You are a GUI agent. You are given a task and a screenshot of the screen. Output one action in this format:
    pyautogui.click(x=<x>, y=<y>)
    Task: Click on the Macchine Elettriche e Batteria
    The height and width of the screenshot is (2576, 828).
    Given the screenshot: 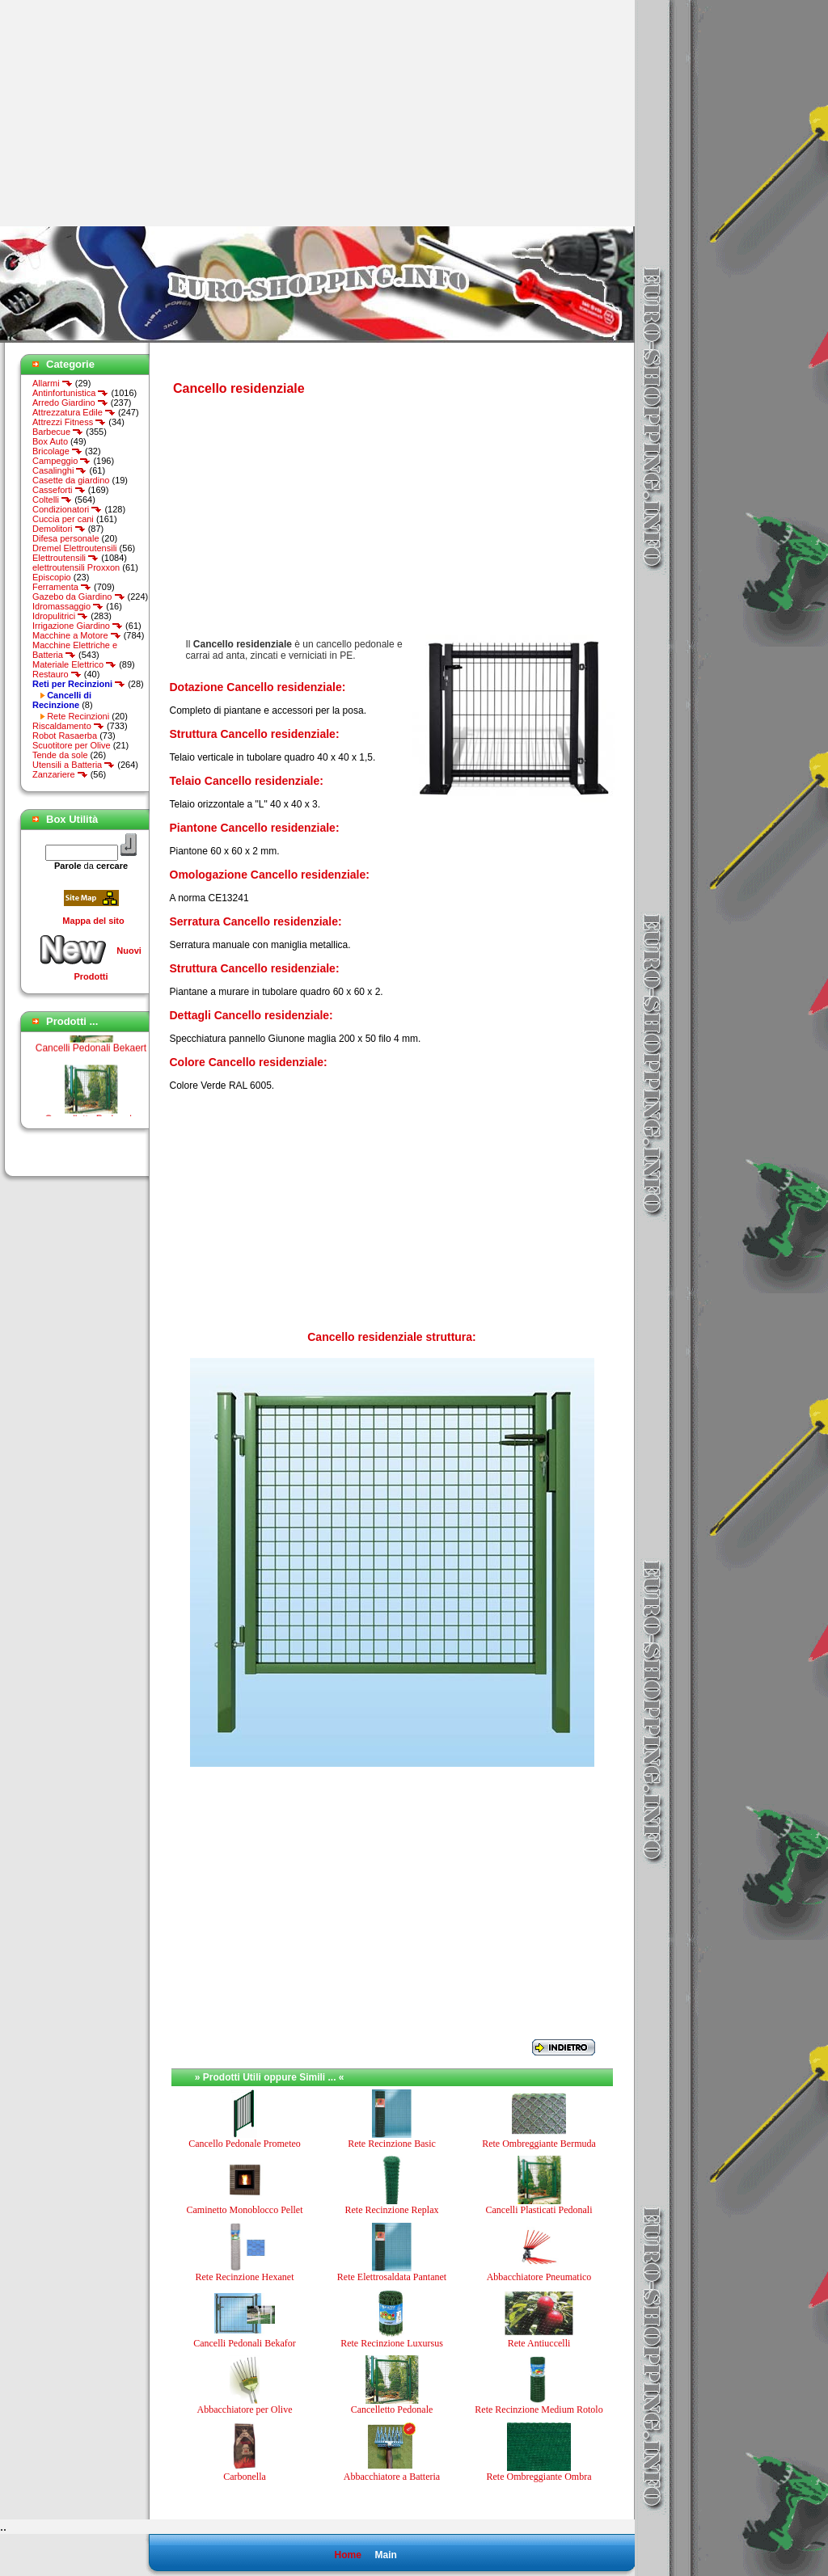 What is the action you would take?
    pyautogui.click(x=74, y=650)
    